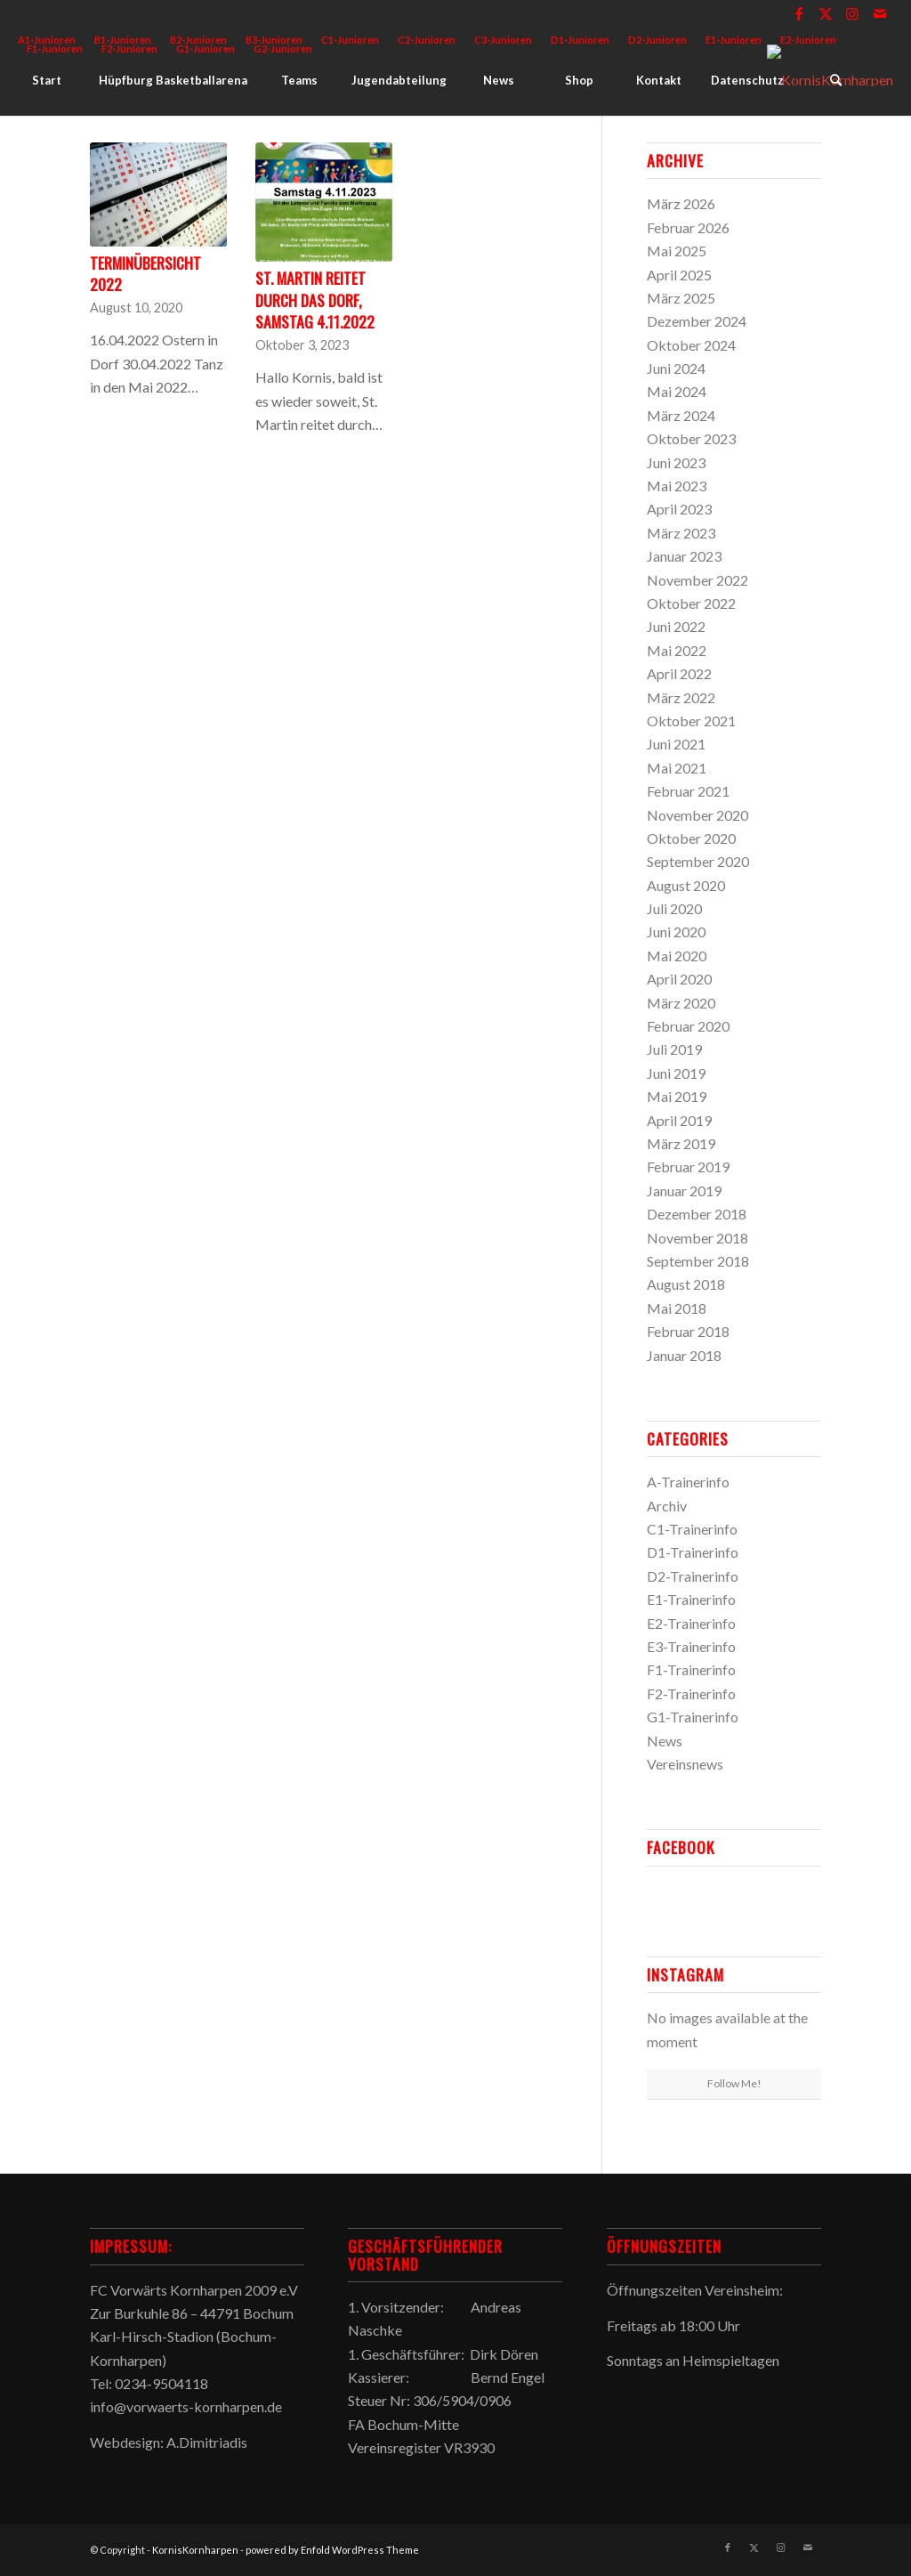 The height and width of the screenshot is (2576, 911). I want to click on Oktober 2024, so click(691, 344).